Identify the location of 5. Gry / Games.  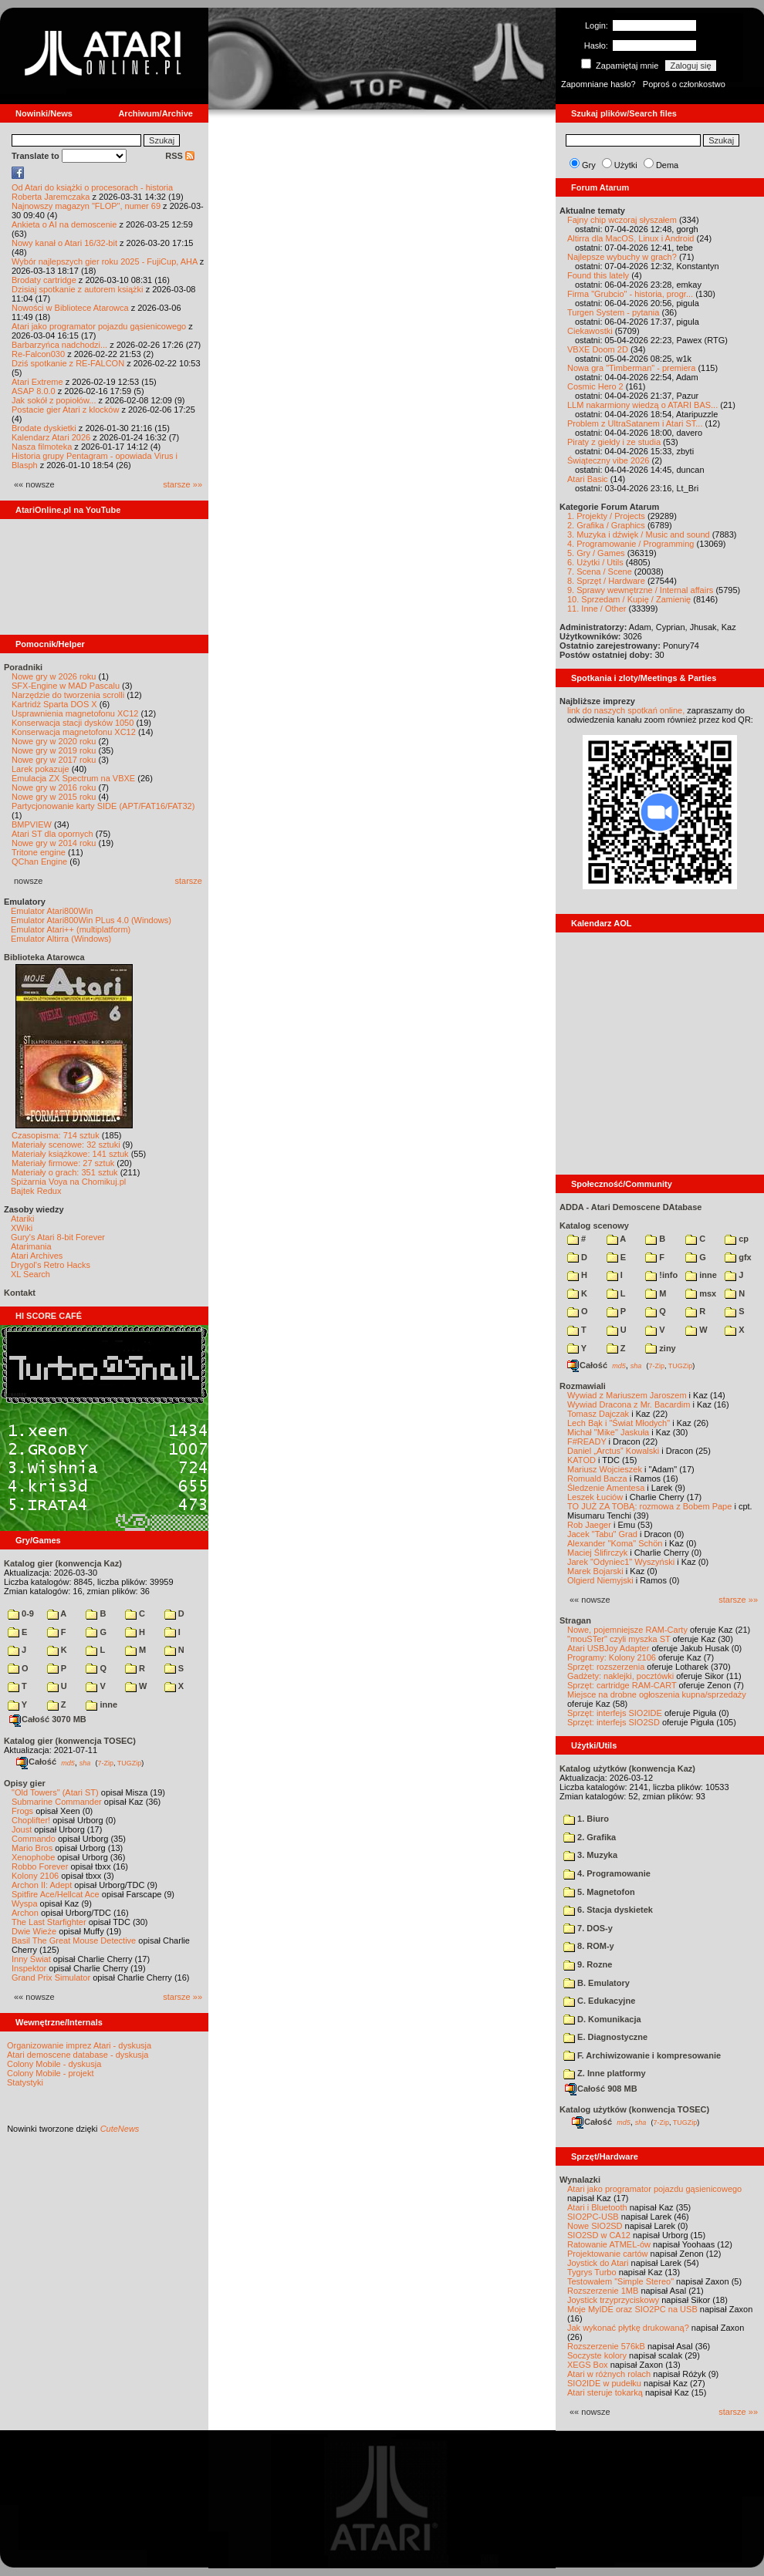
(596, 553).